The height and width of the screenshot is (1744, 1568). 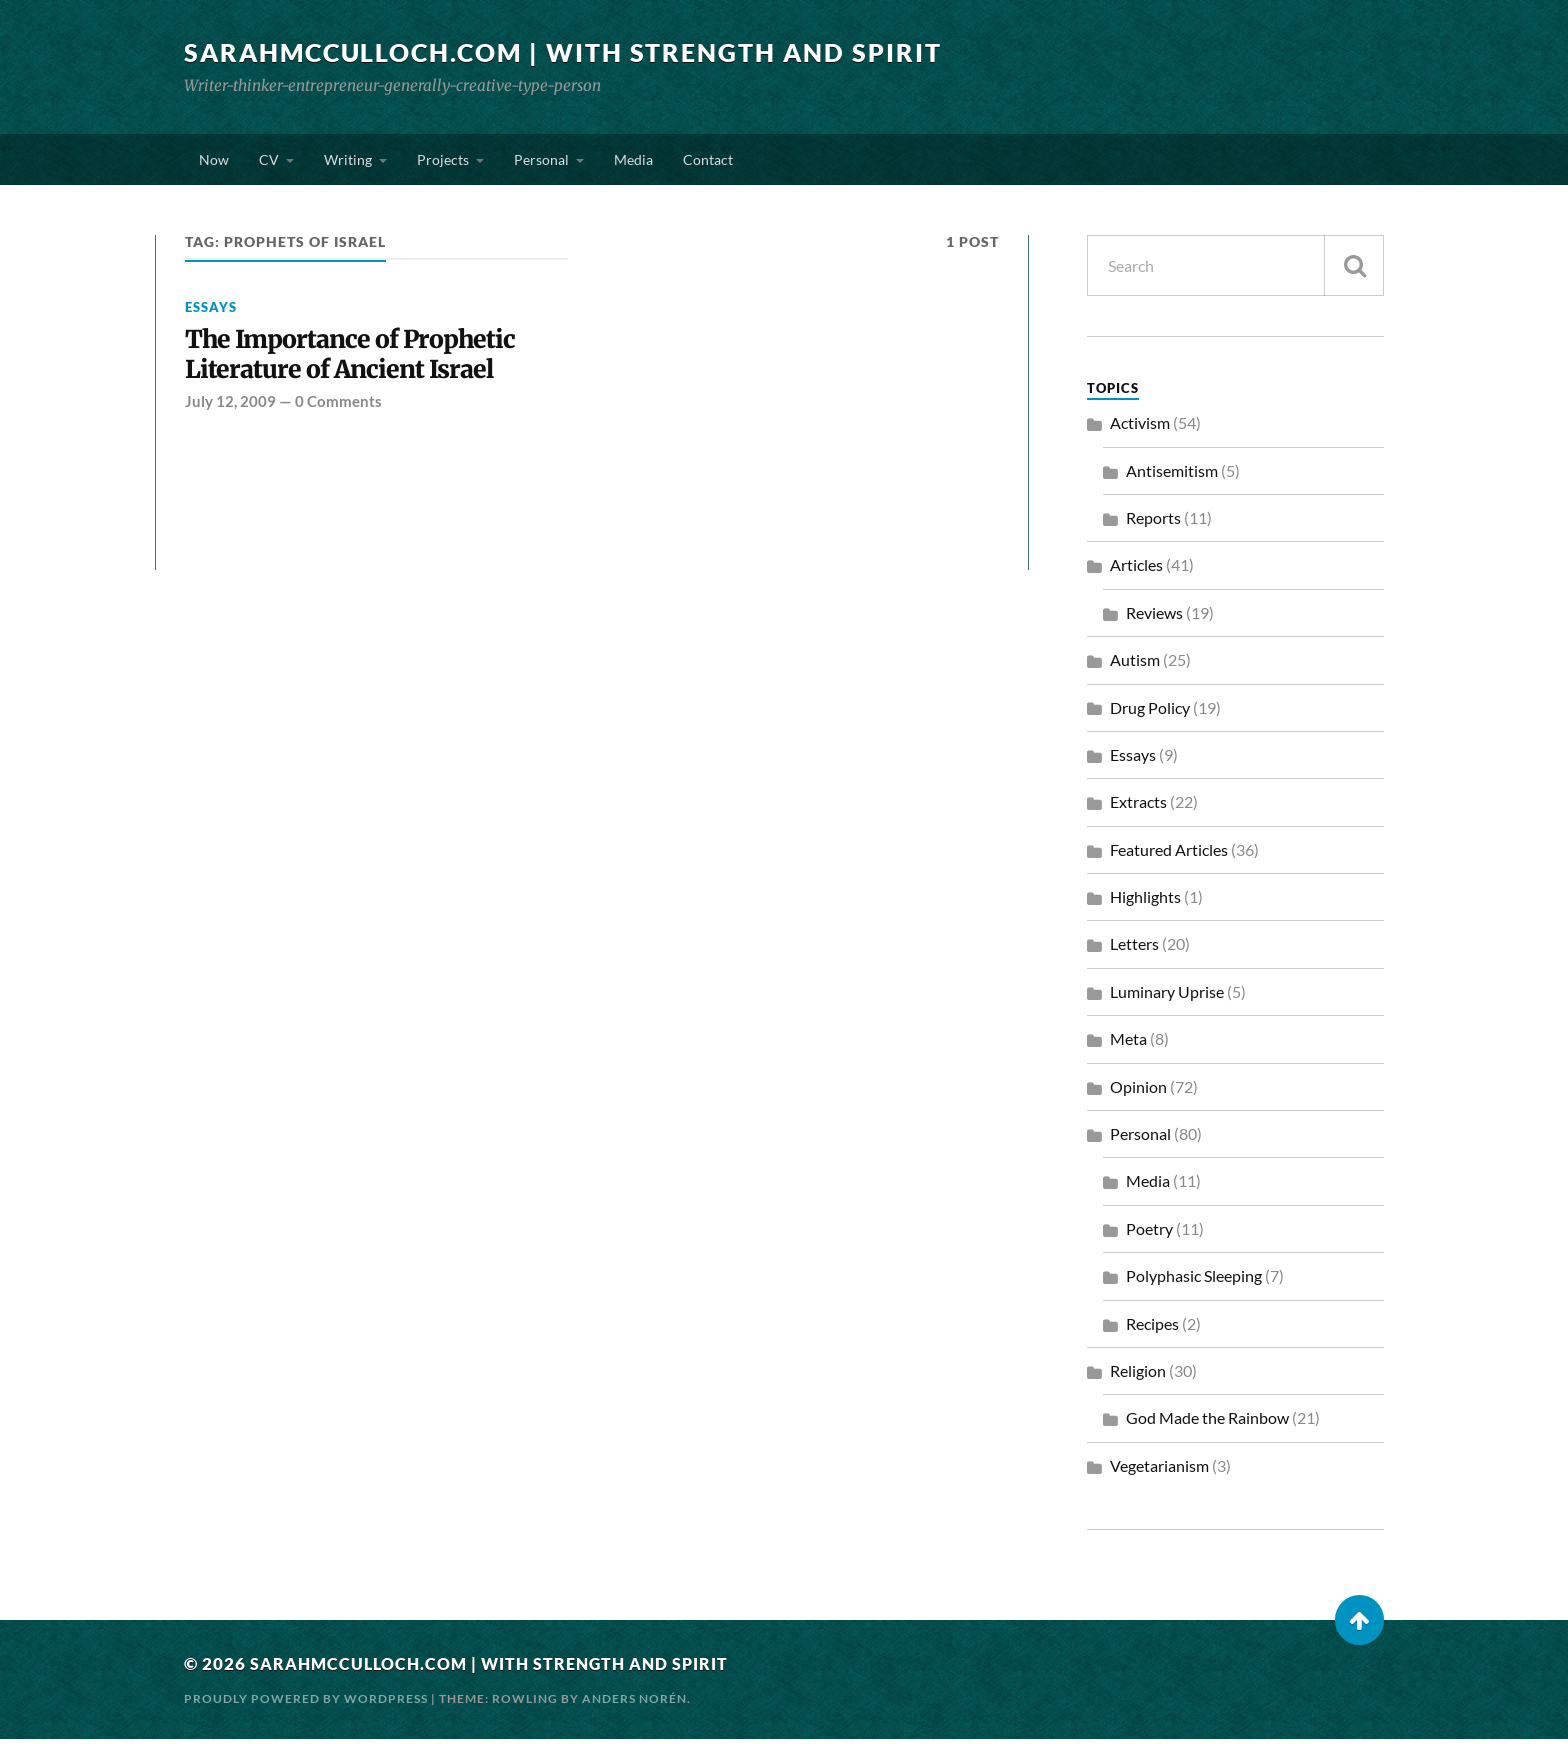 I want to click on SarahMcCulloch.com | With Strength and Spirit, so click(x=578, y=52).